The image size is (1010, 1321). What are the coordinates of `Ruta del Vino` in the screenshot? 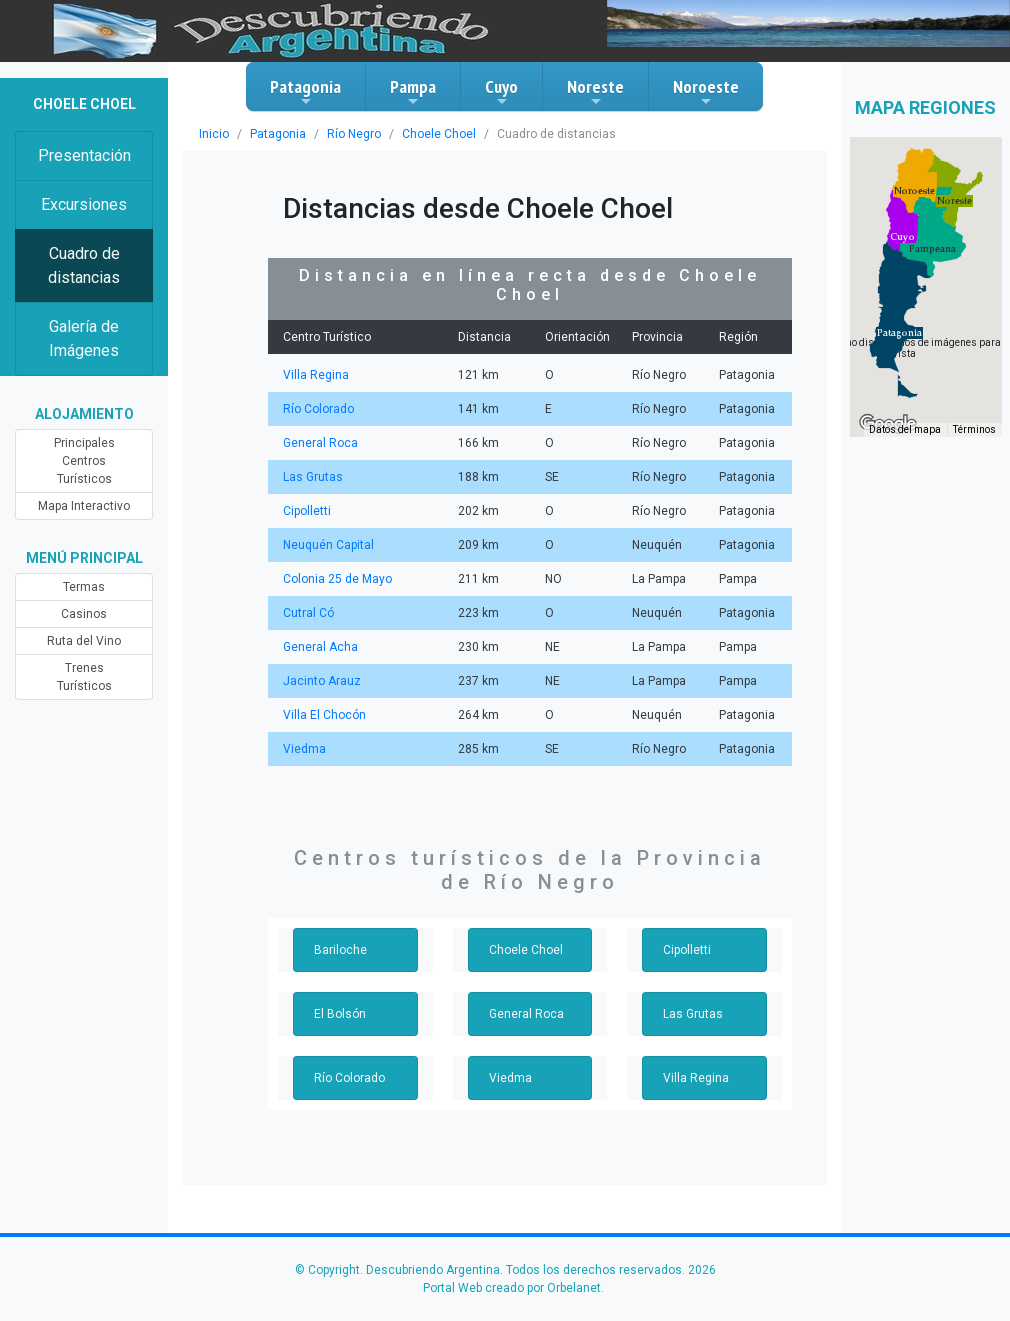 It's located at (84, 641).